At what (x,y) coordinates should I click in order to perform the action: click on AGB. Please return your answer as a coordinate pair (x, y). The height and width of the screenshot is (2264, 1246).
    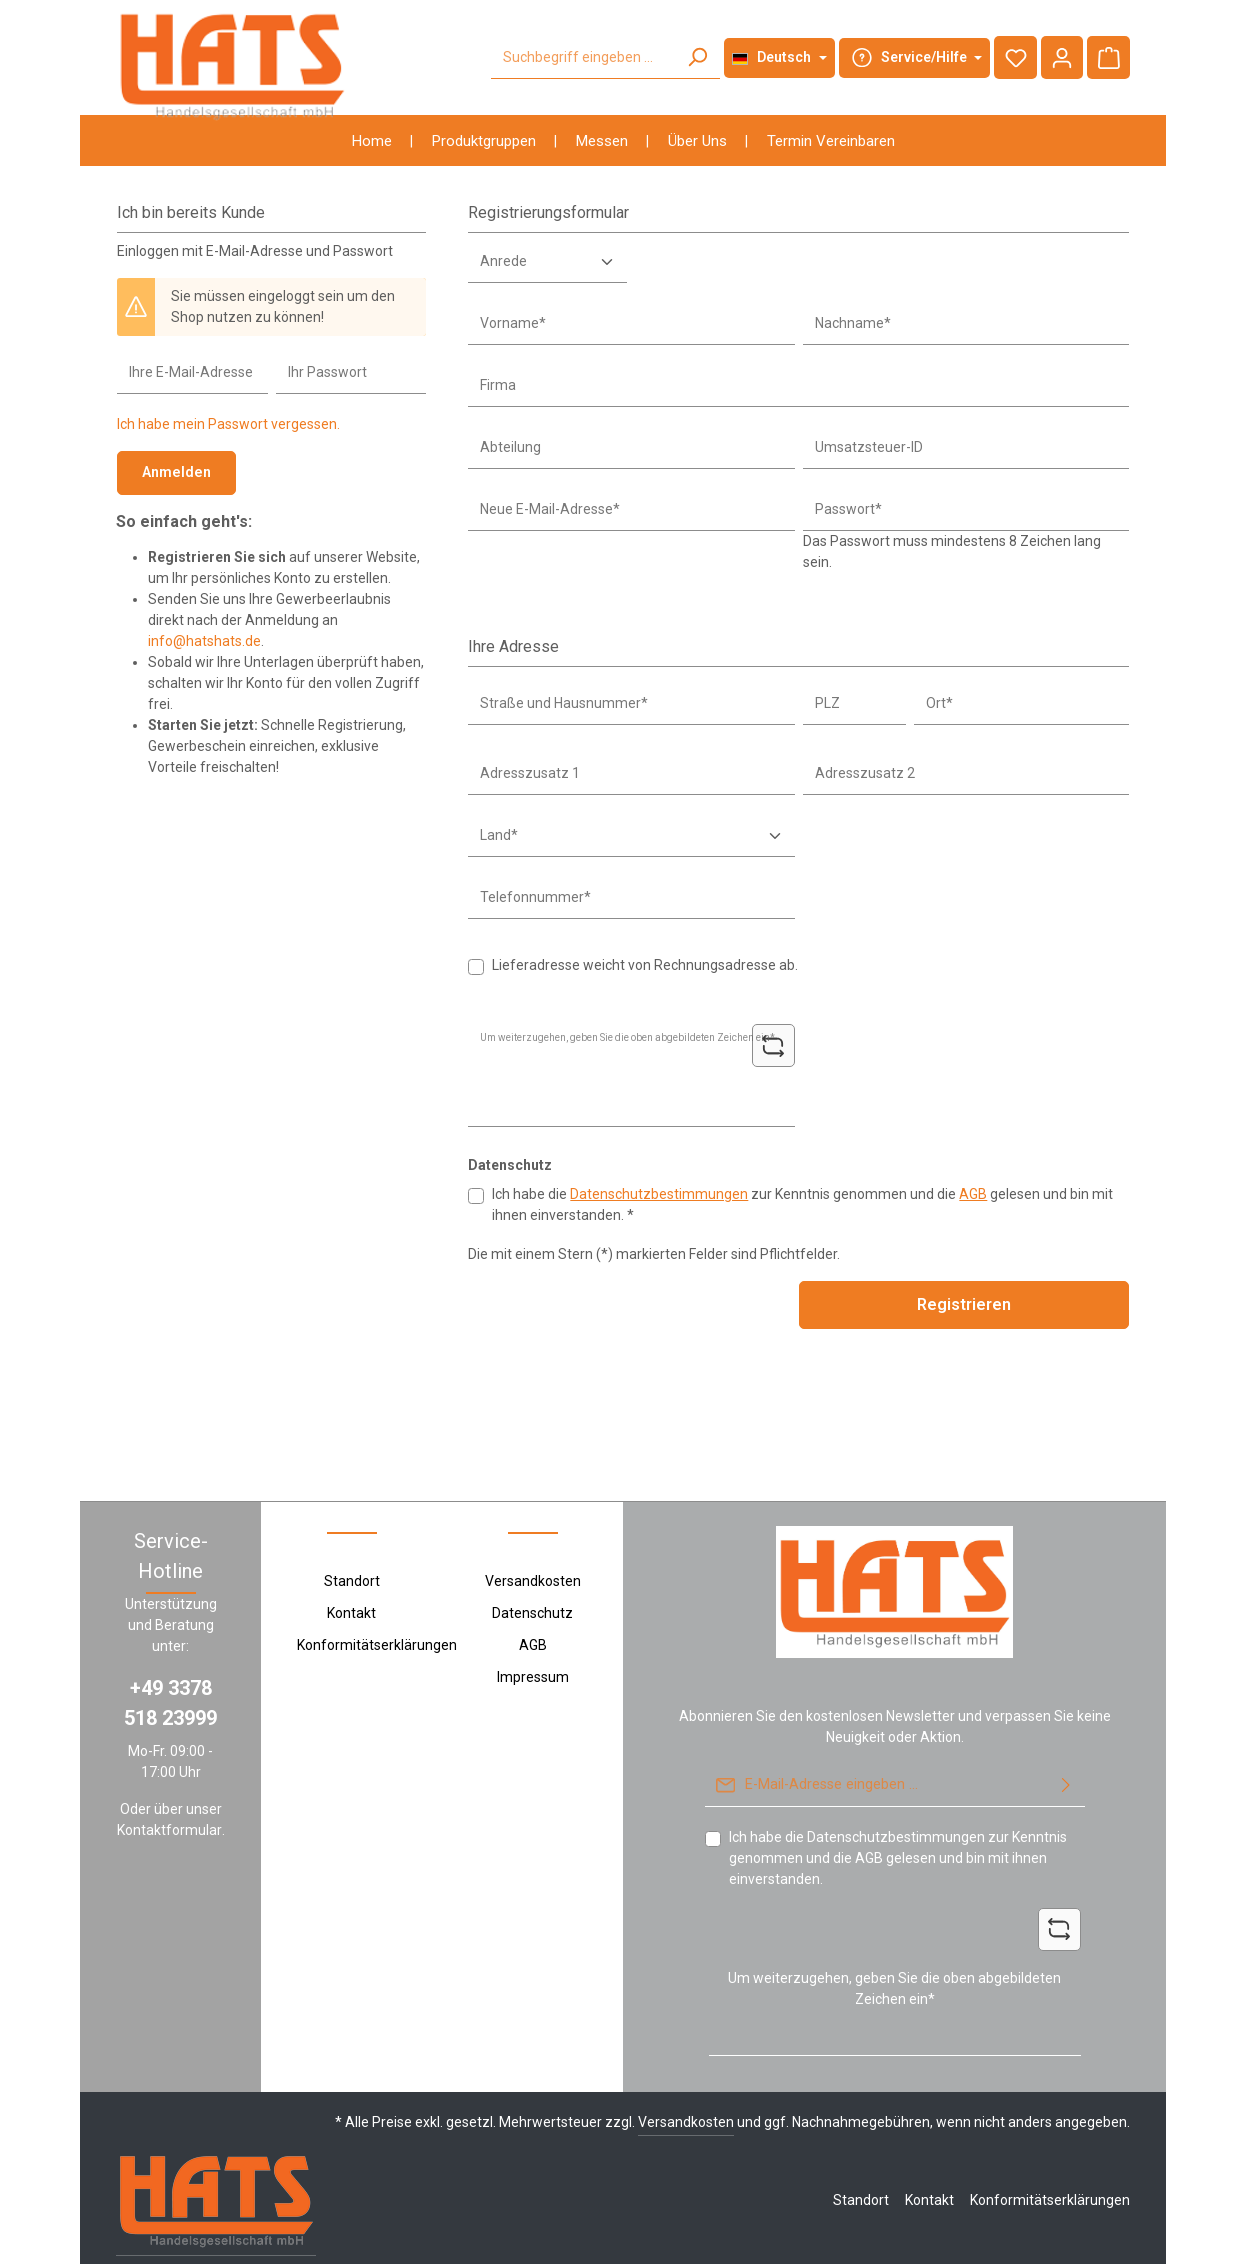
    Looking at the image, I should click on (973, 1194).